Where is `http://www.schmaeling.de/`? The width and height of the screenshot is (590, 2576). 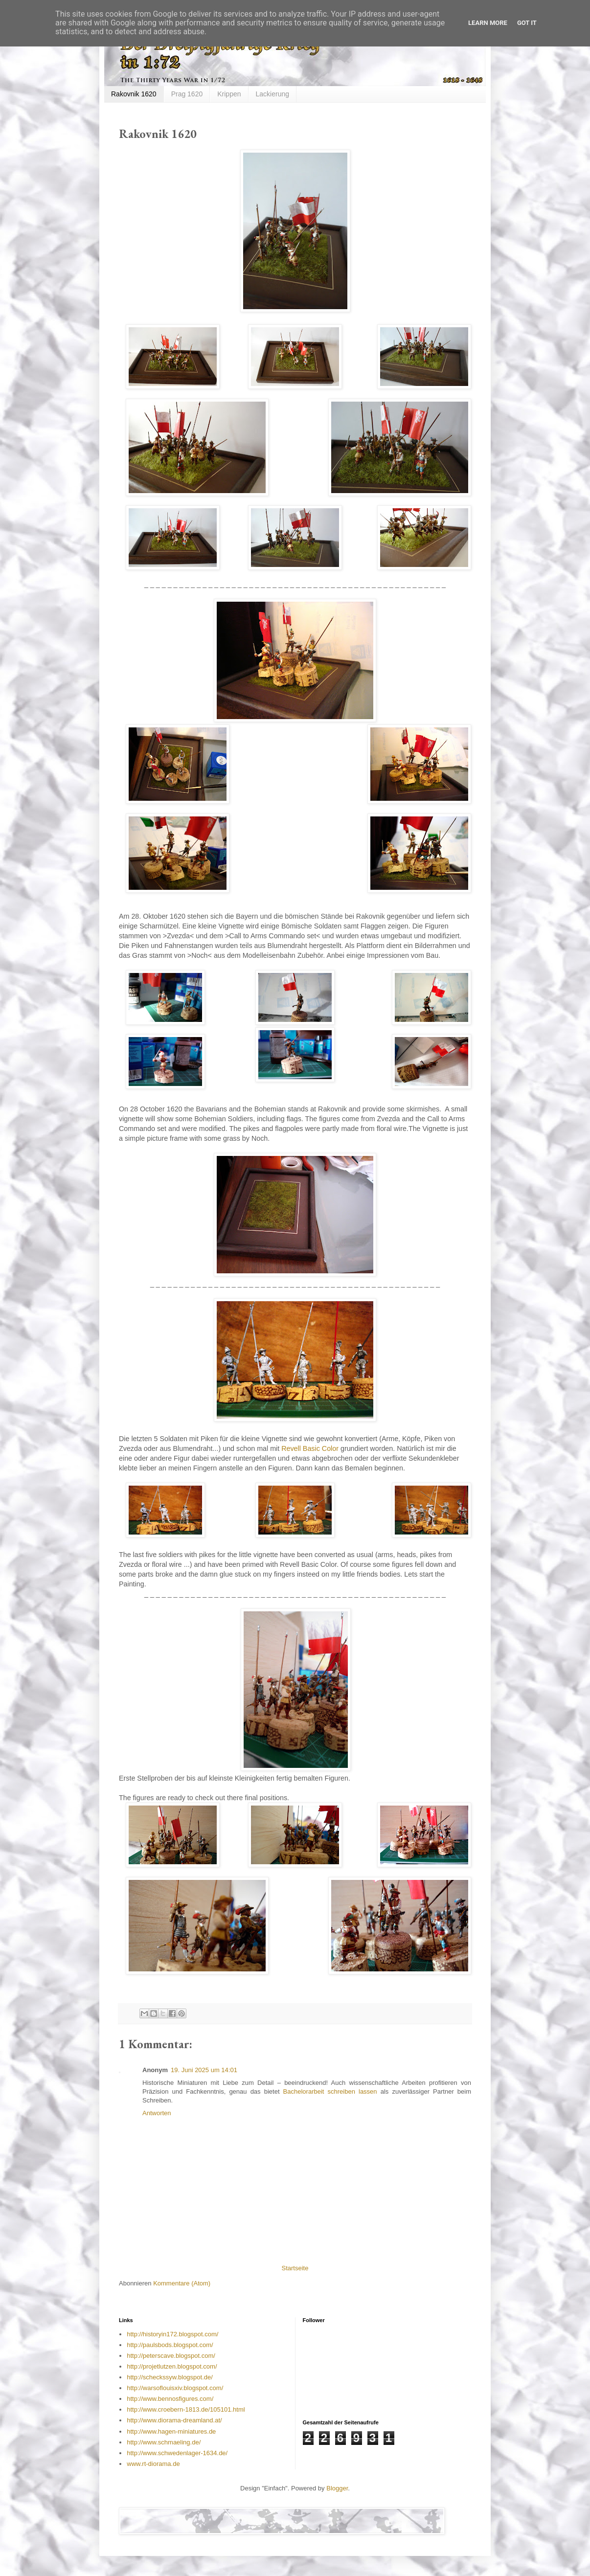 http://www.schmaeling.de/ is located at coordinates (164, 2442).